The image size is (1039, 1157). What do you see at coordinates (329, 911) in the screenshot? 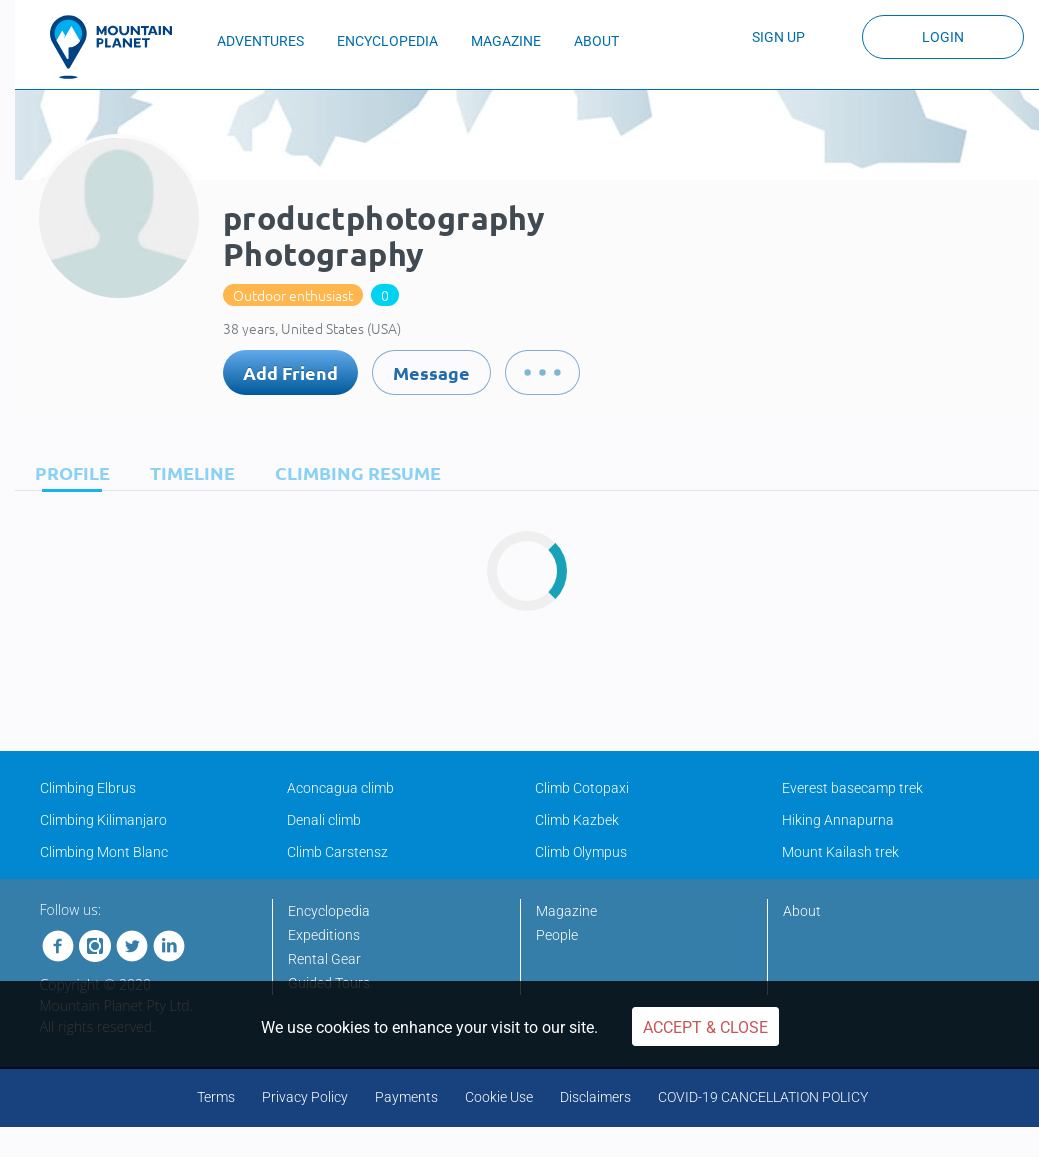
I see `Encyclopedia` at bounding box center [329, 911].